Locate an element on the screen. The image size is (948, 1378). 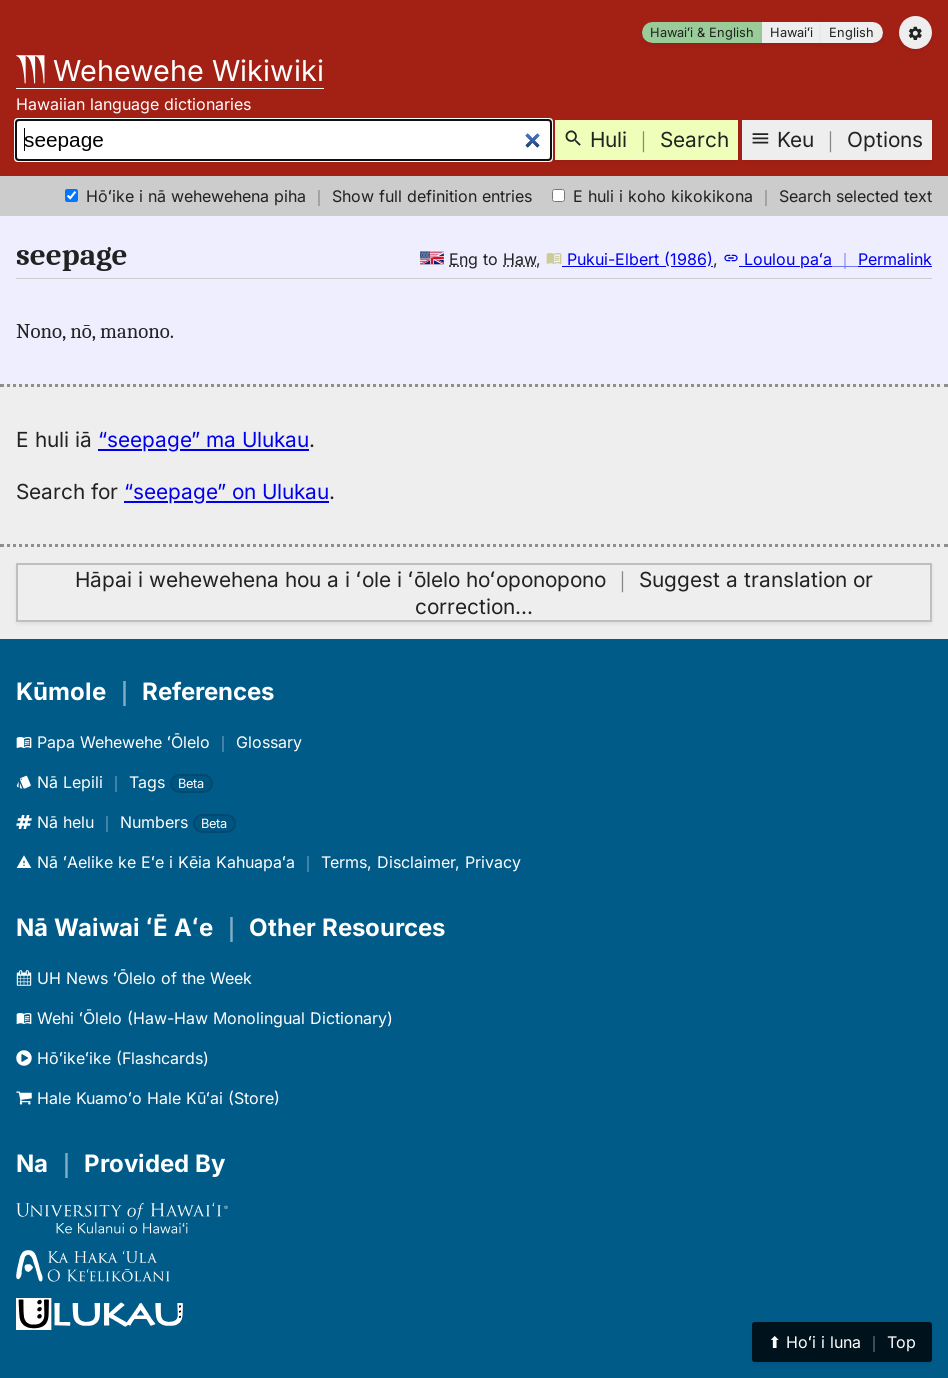
Wehi ʻŌlelo (Haw-Haw Monolingual Dictionary) is located at coordinates (204, 1018).